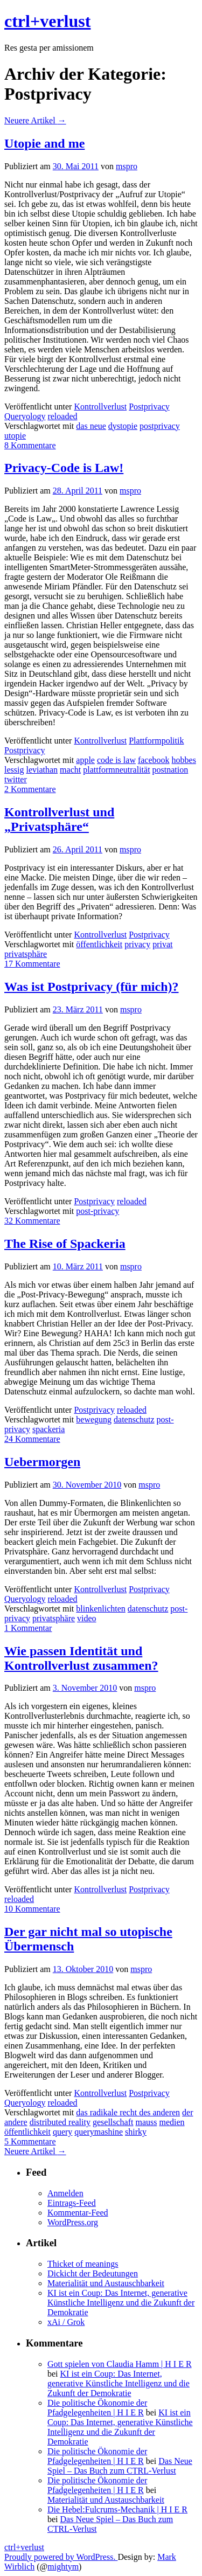 This screenshot has height=2576, width=202. What do you see at coordinates (170, 769) in the screenshot?
I see `postnation` at bounding box center [170, 769].